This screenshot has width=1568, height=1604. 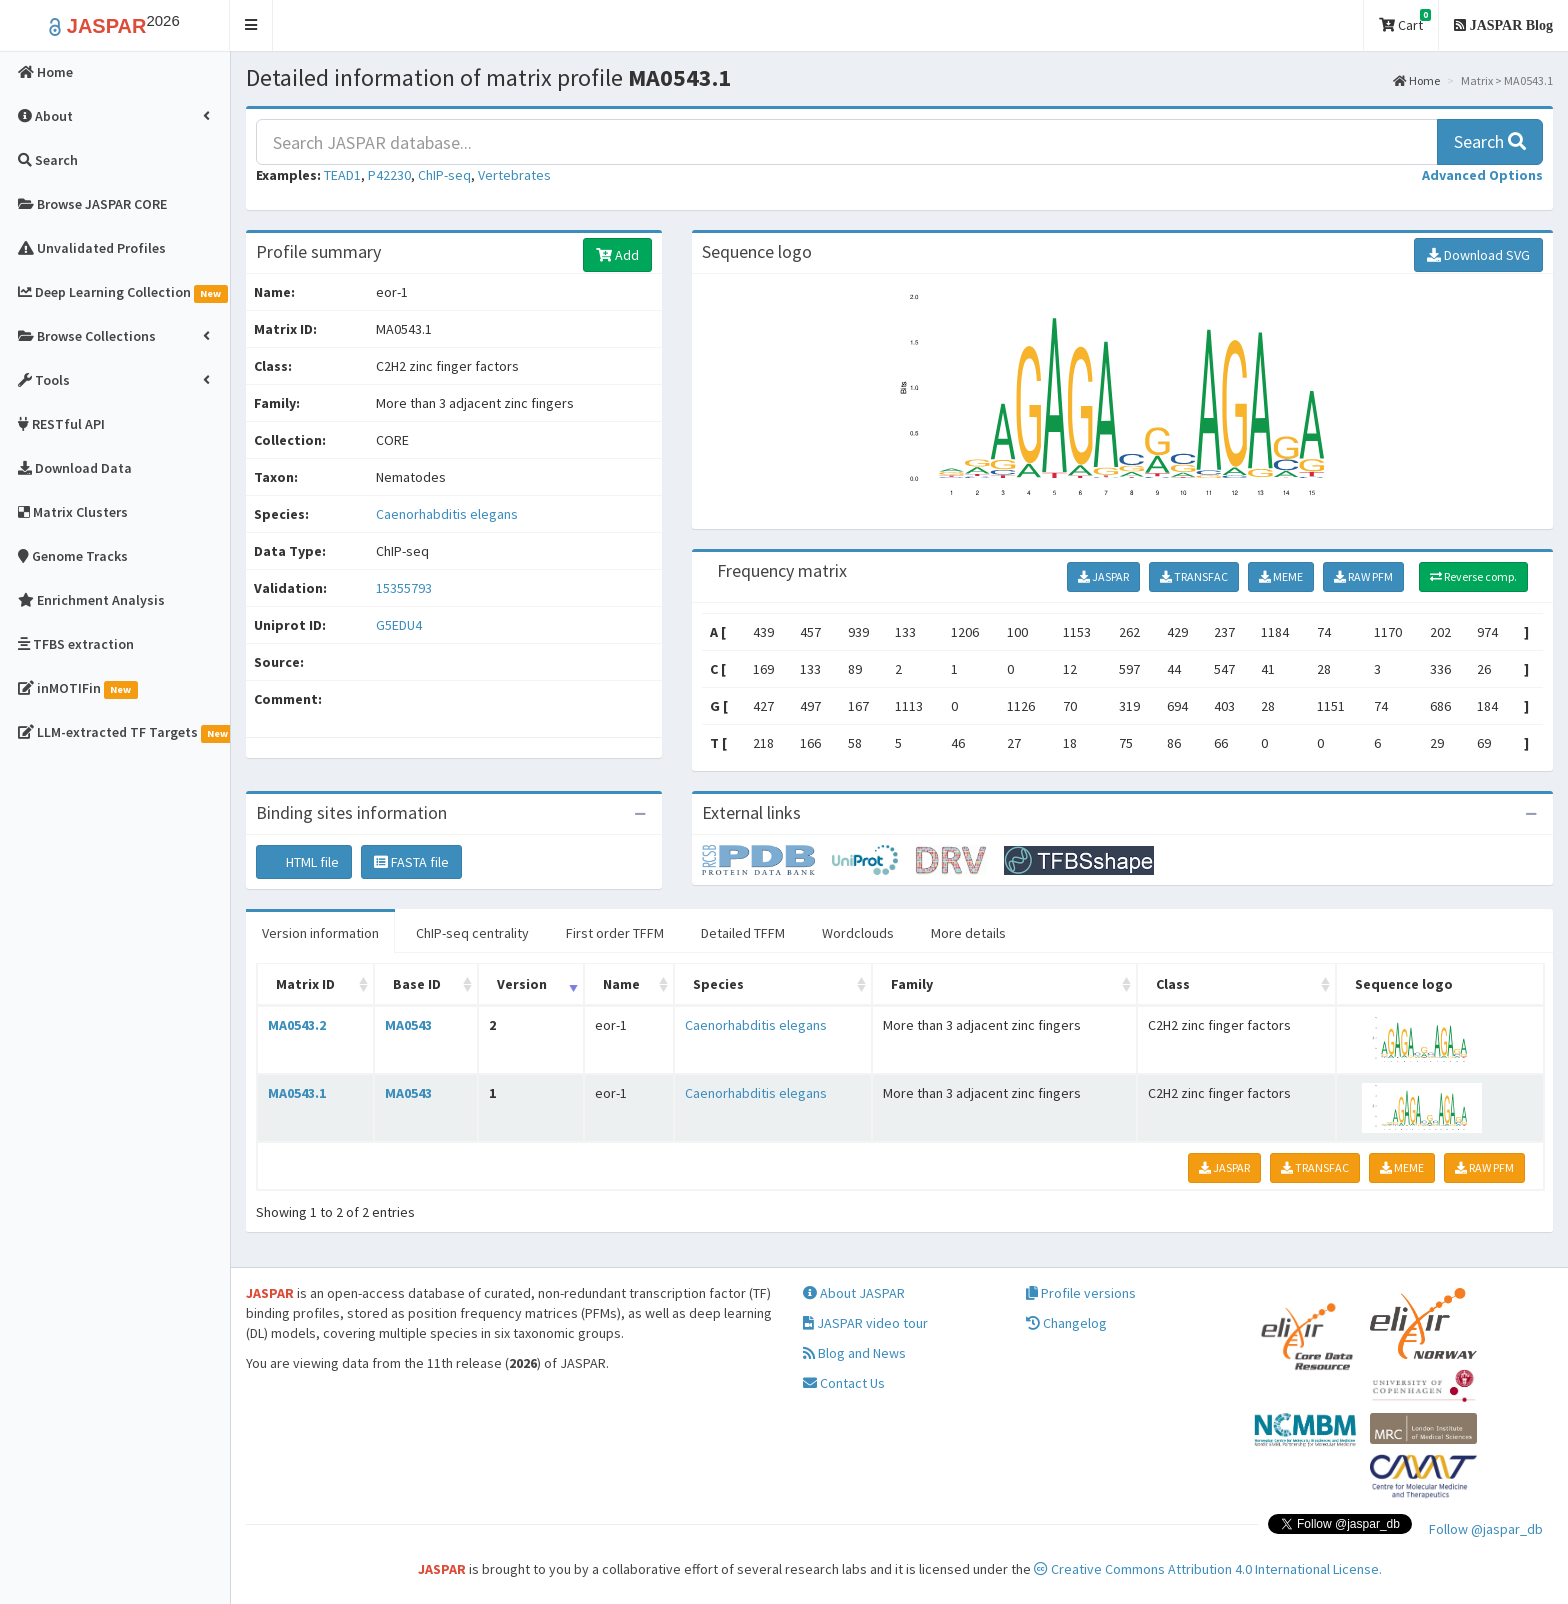 What do you see at coordinates (408, 1025) in the screenshot?
I see `MA0543` at bounding box center [408, 1025].